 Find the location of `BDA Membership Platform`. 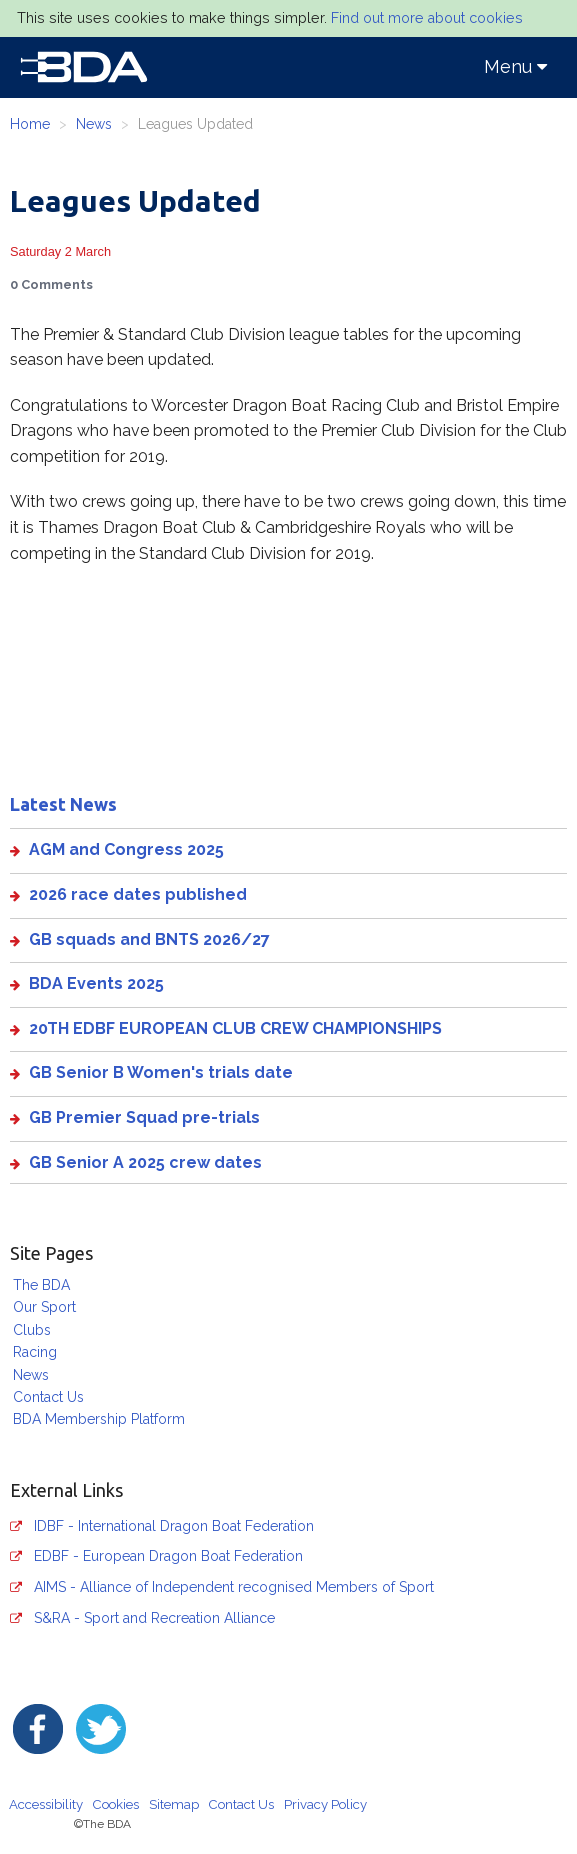

BDA Membership Platform is located at coordinates (99, 1419).